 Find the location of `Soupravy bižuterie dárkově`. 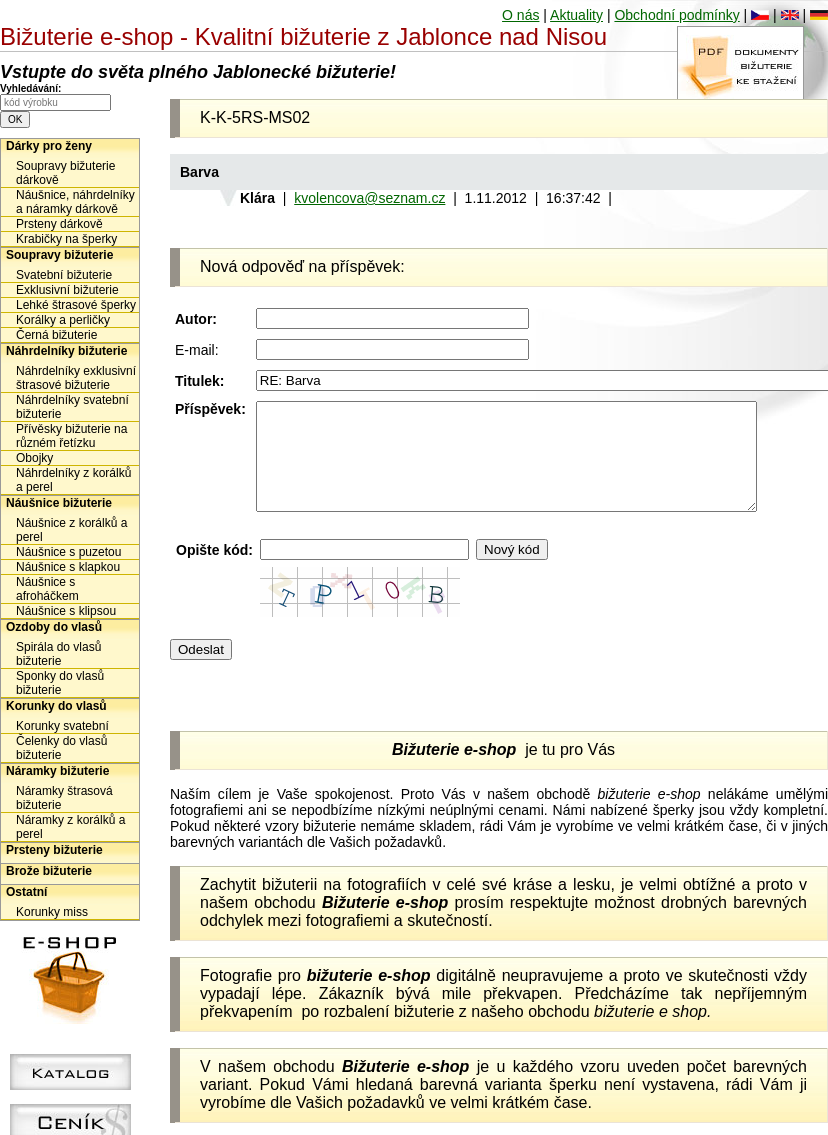

Soupravy bižuterie dárkově is located at coordinates (65, 173).